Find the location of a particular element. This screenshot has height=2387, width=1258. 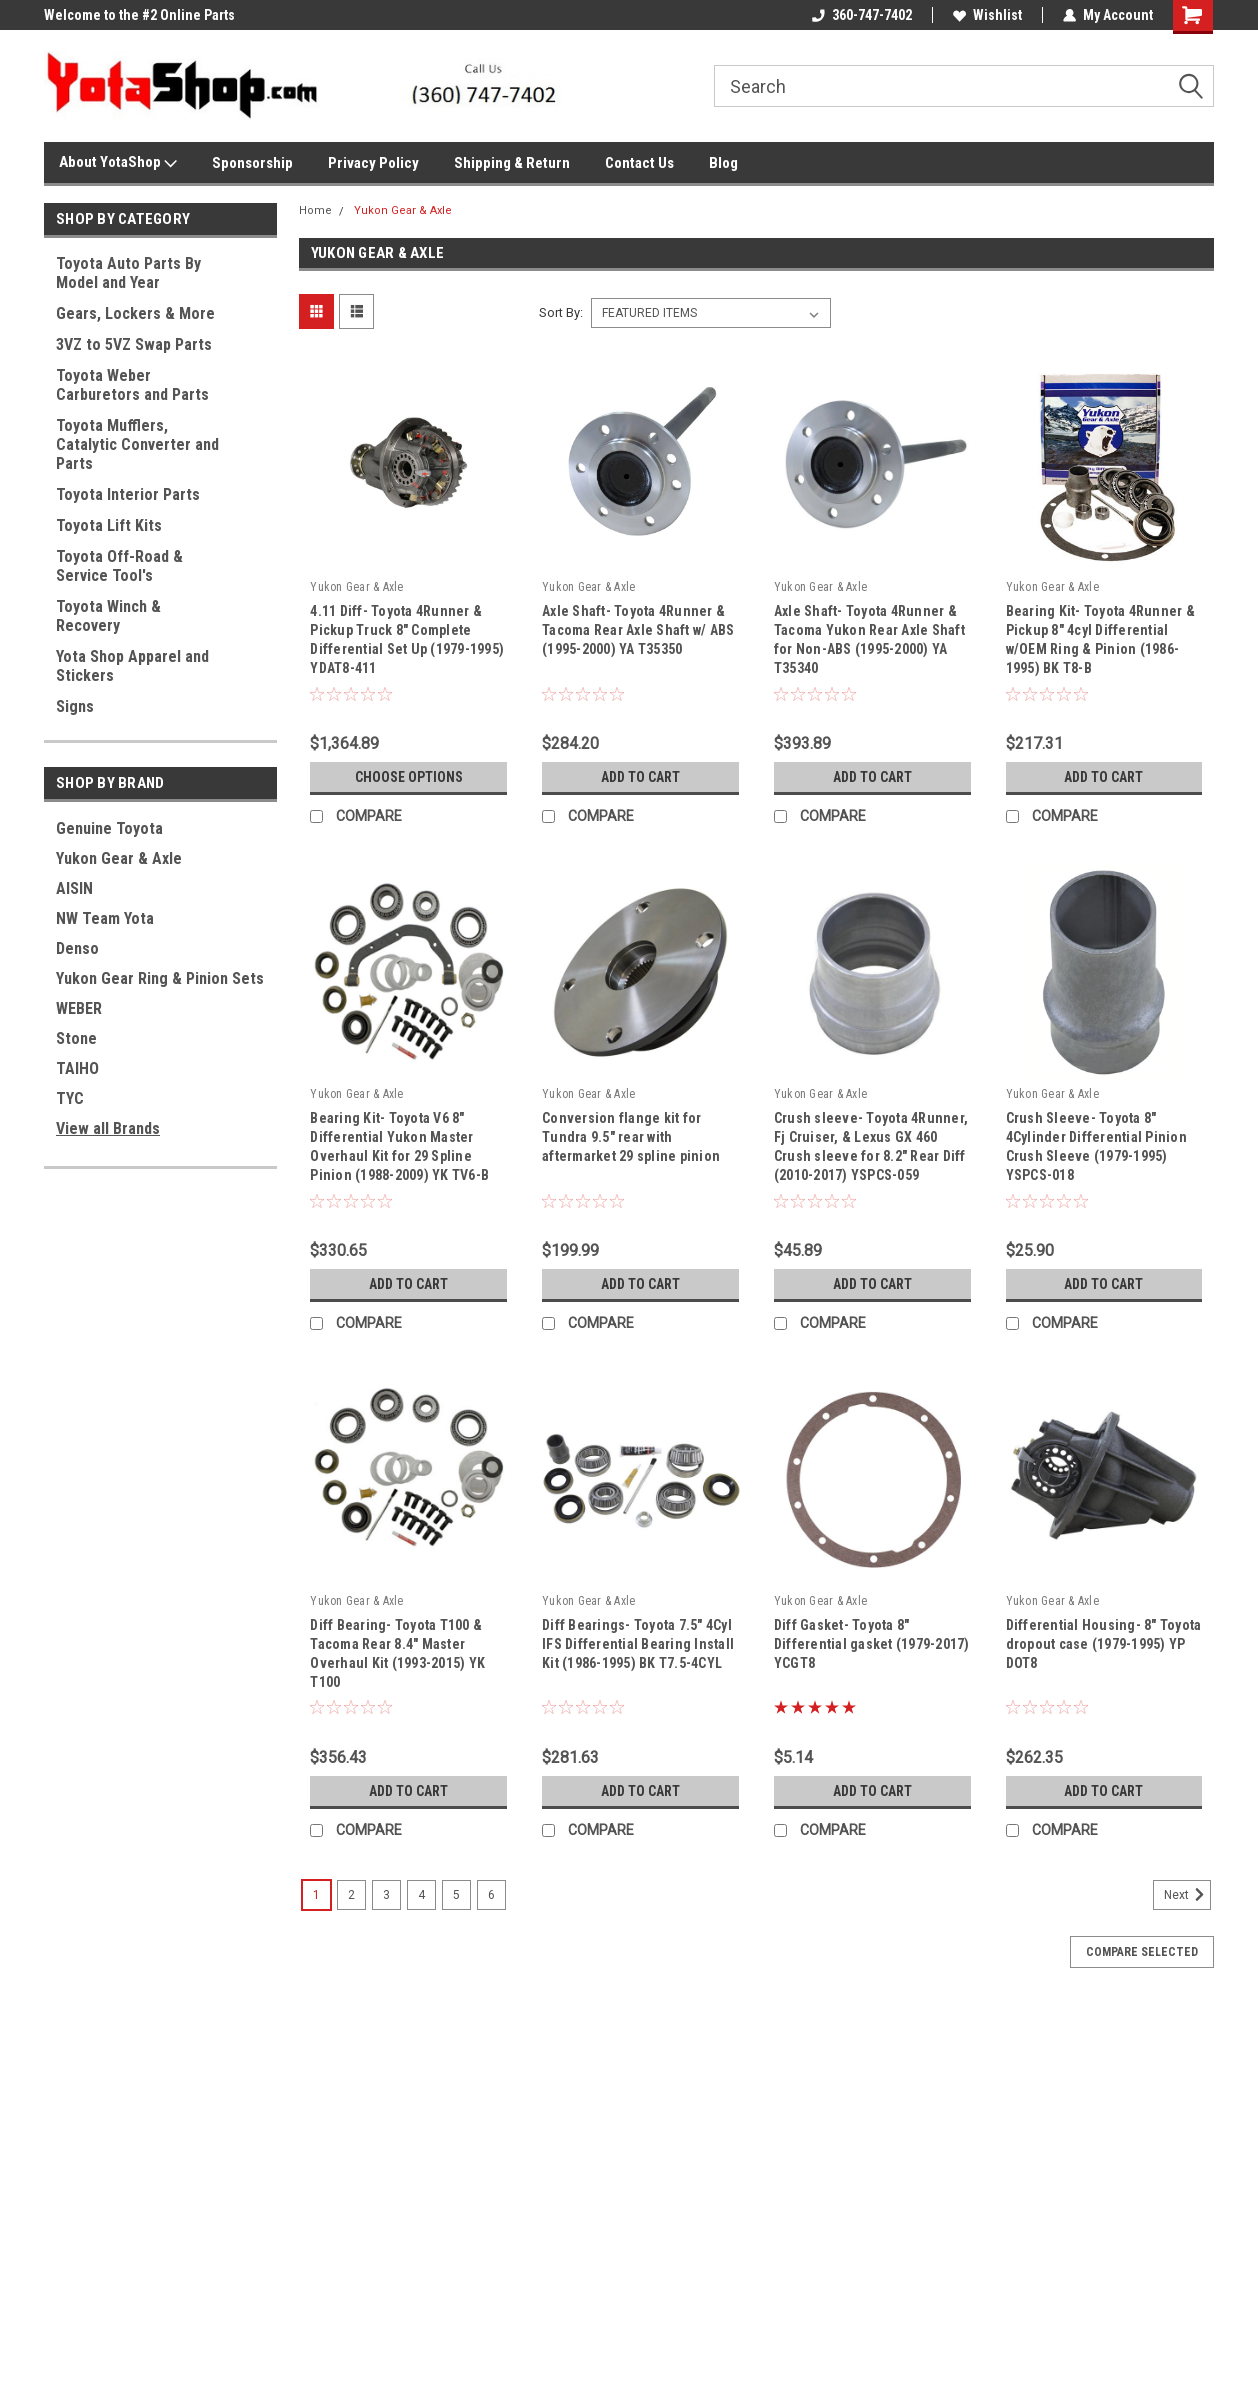

Differential Housing- 8" Toyota dropout case (1979-1995) YP DOT8 is located at coordinates (1104, 1644).